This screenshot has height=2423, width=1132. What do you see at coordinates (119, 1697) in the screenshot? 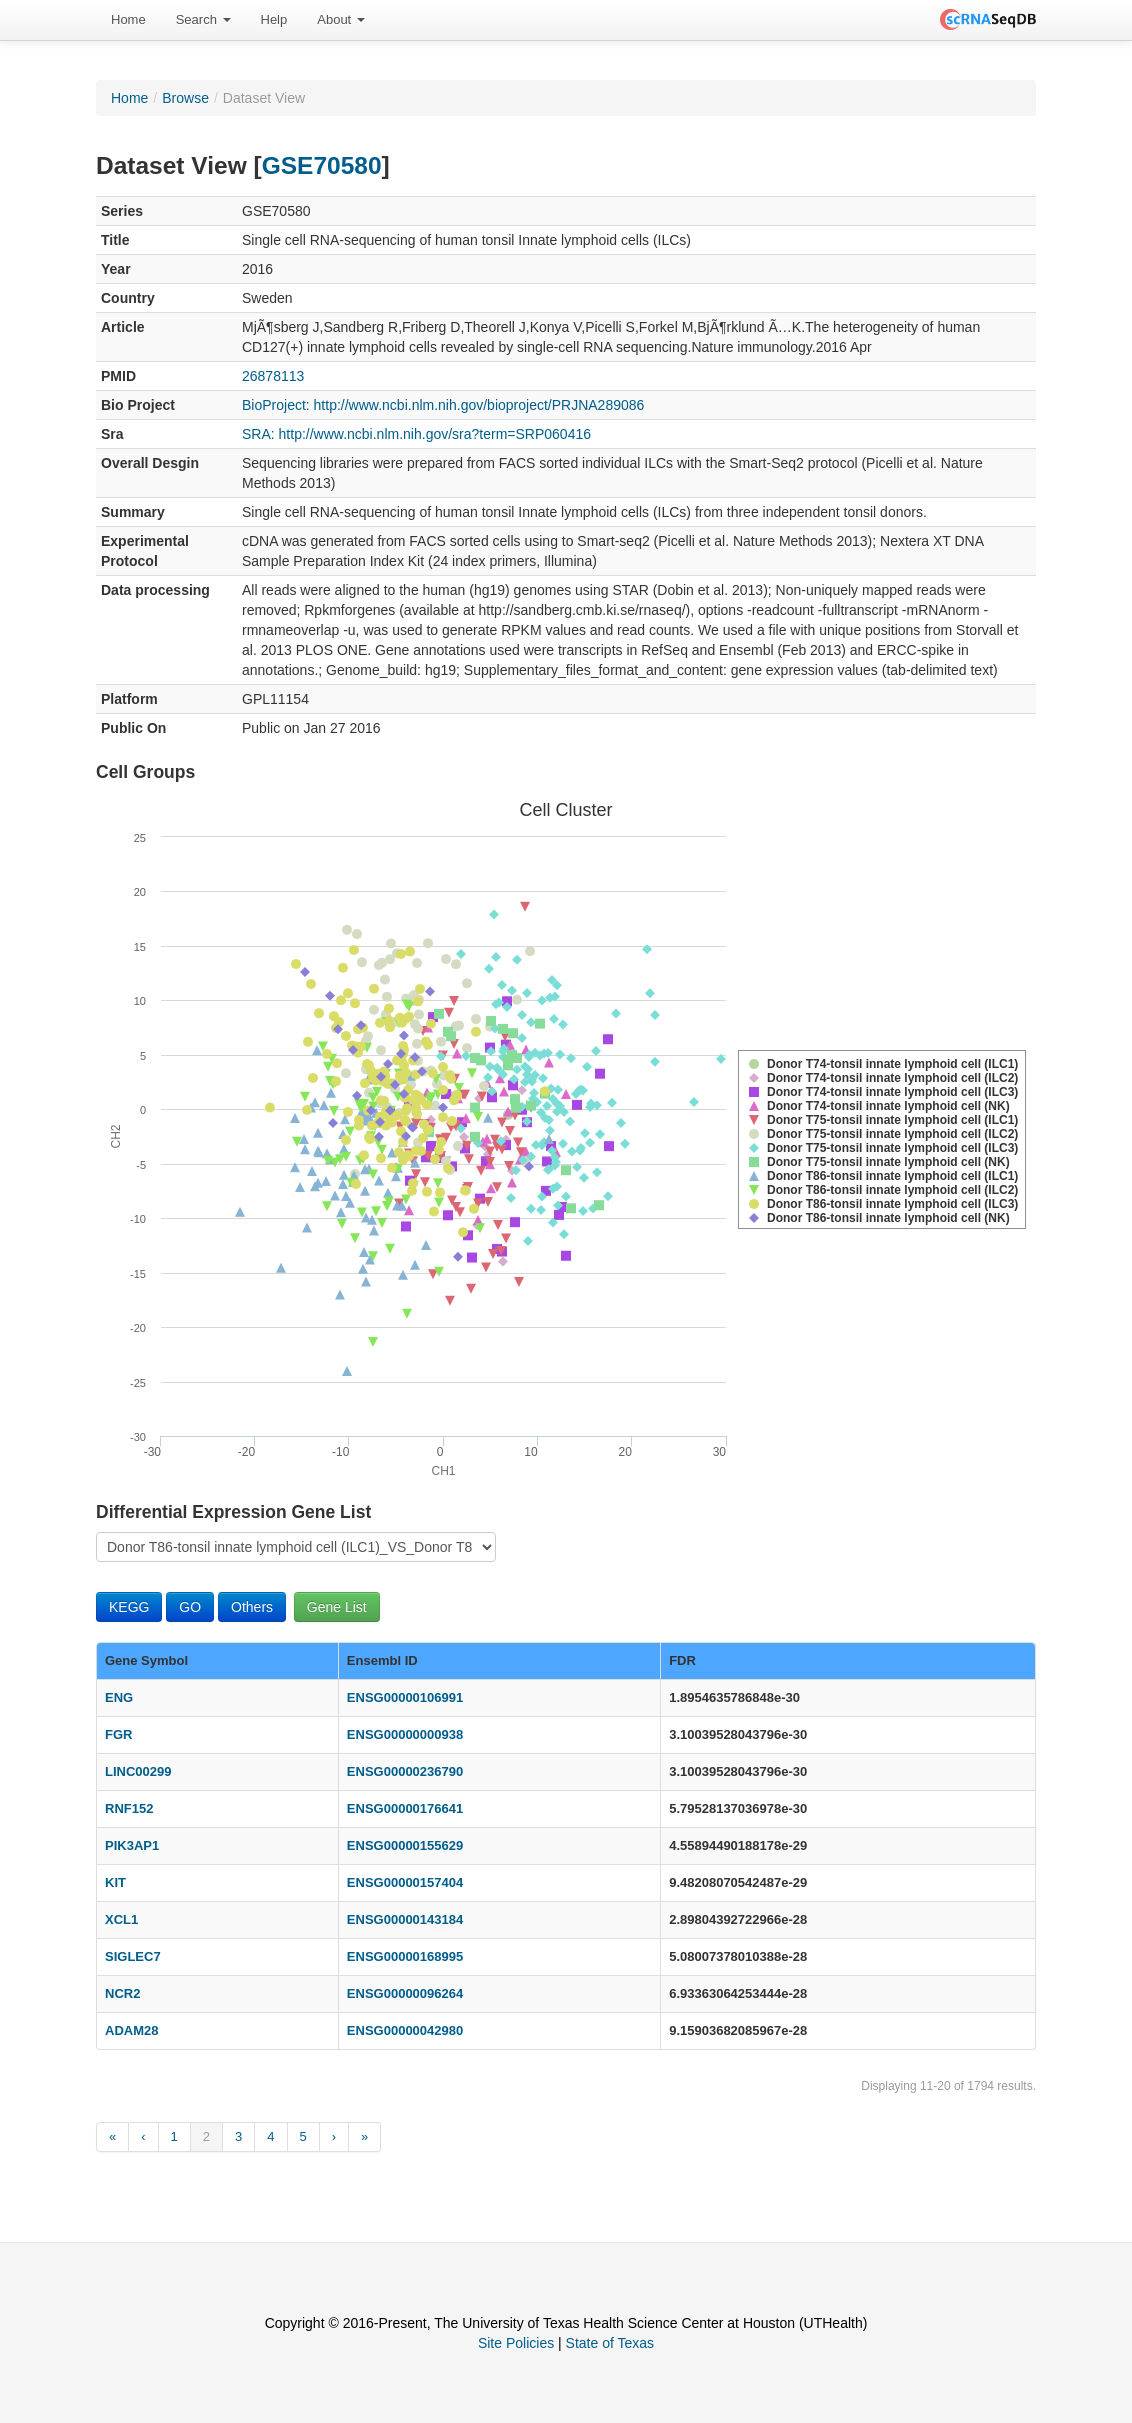
I see `ENG` at bounding box center [119, 1697].